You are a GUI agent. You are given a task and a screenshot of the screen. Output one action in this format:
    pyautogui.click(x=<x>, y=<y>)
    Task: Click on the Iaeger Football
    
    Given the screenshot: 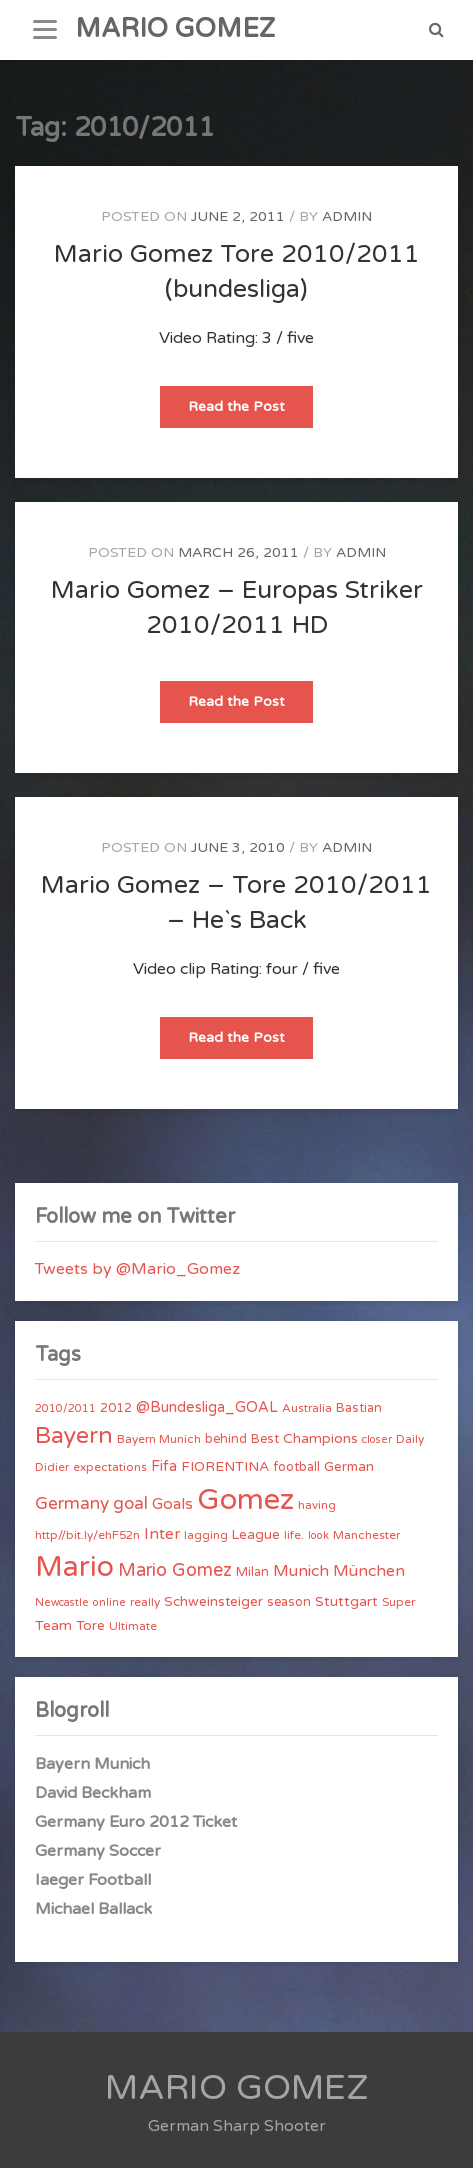 What is the action you would take?
    pyautogui.click(x=93, y=1880)
    